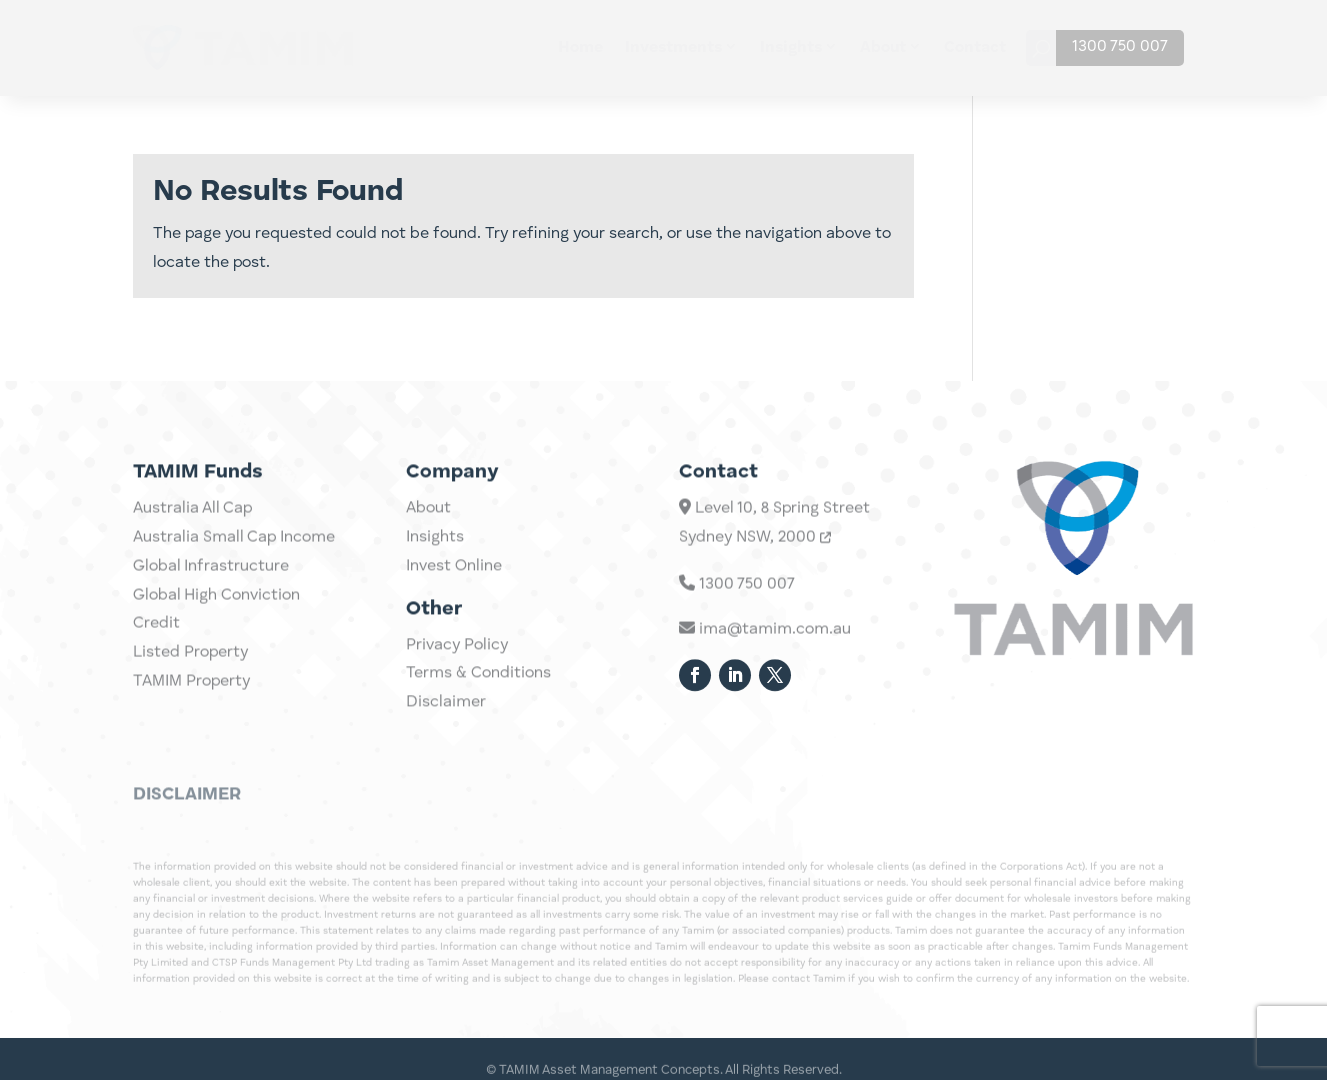 The image size is (1327, 1080). Describe the element at coordinates (156, 666) in the screenshot. I see `Credit` at that location.